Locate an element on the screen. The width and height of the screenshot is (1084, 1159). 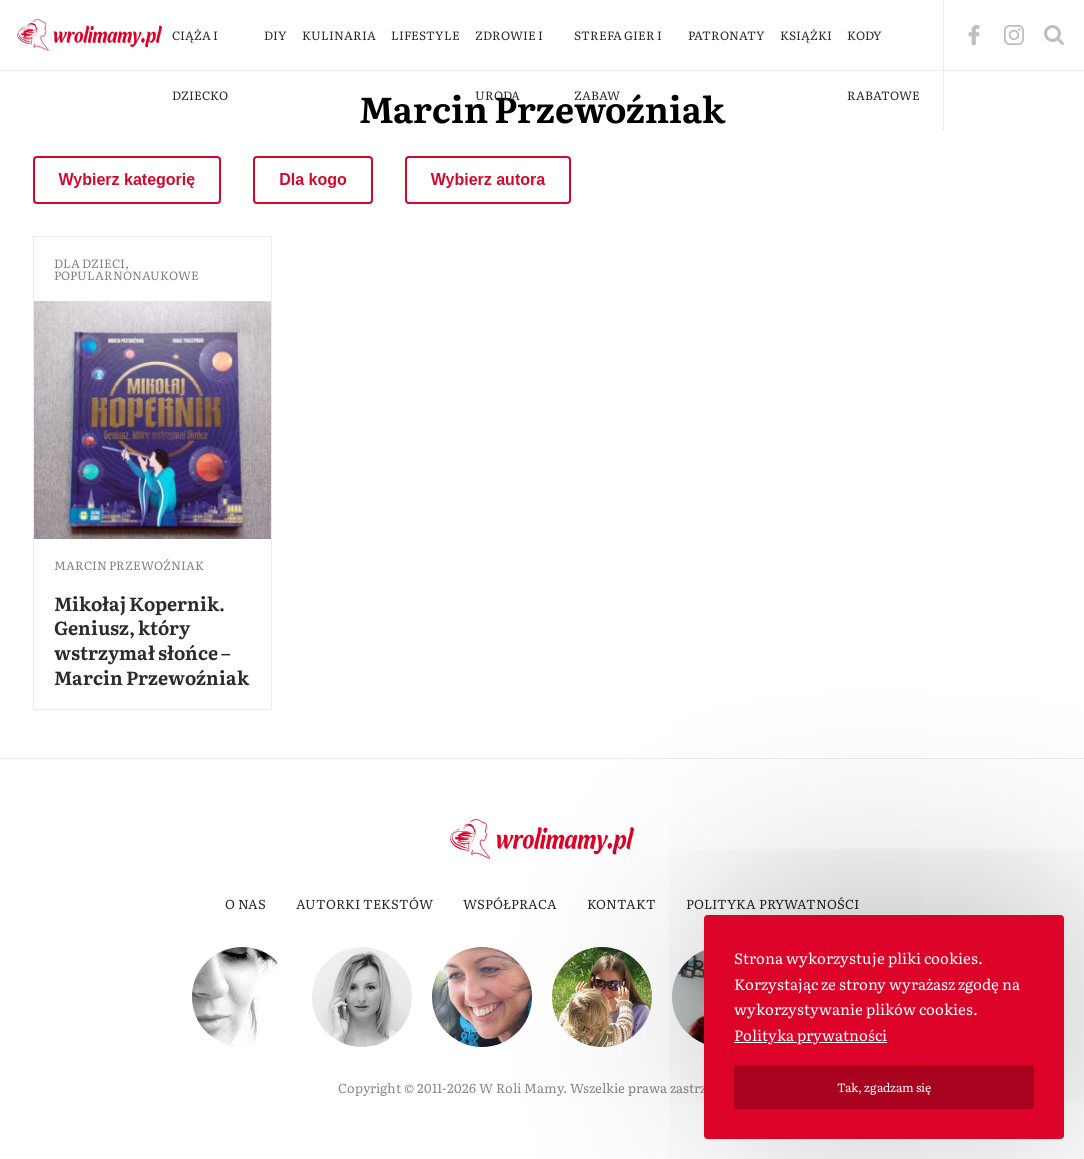
Dla kogo is located at coordinates (313, 179).